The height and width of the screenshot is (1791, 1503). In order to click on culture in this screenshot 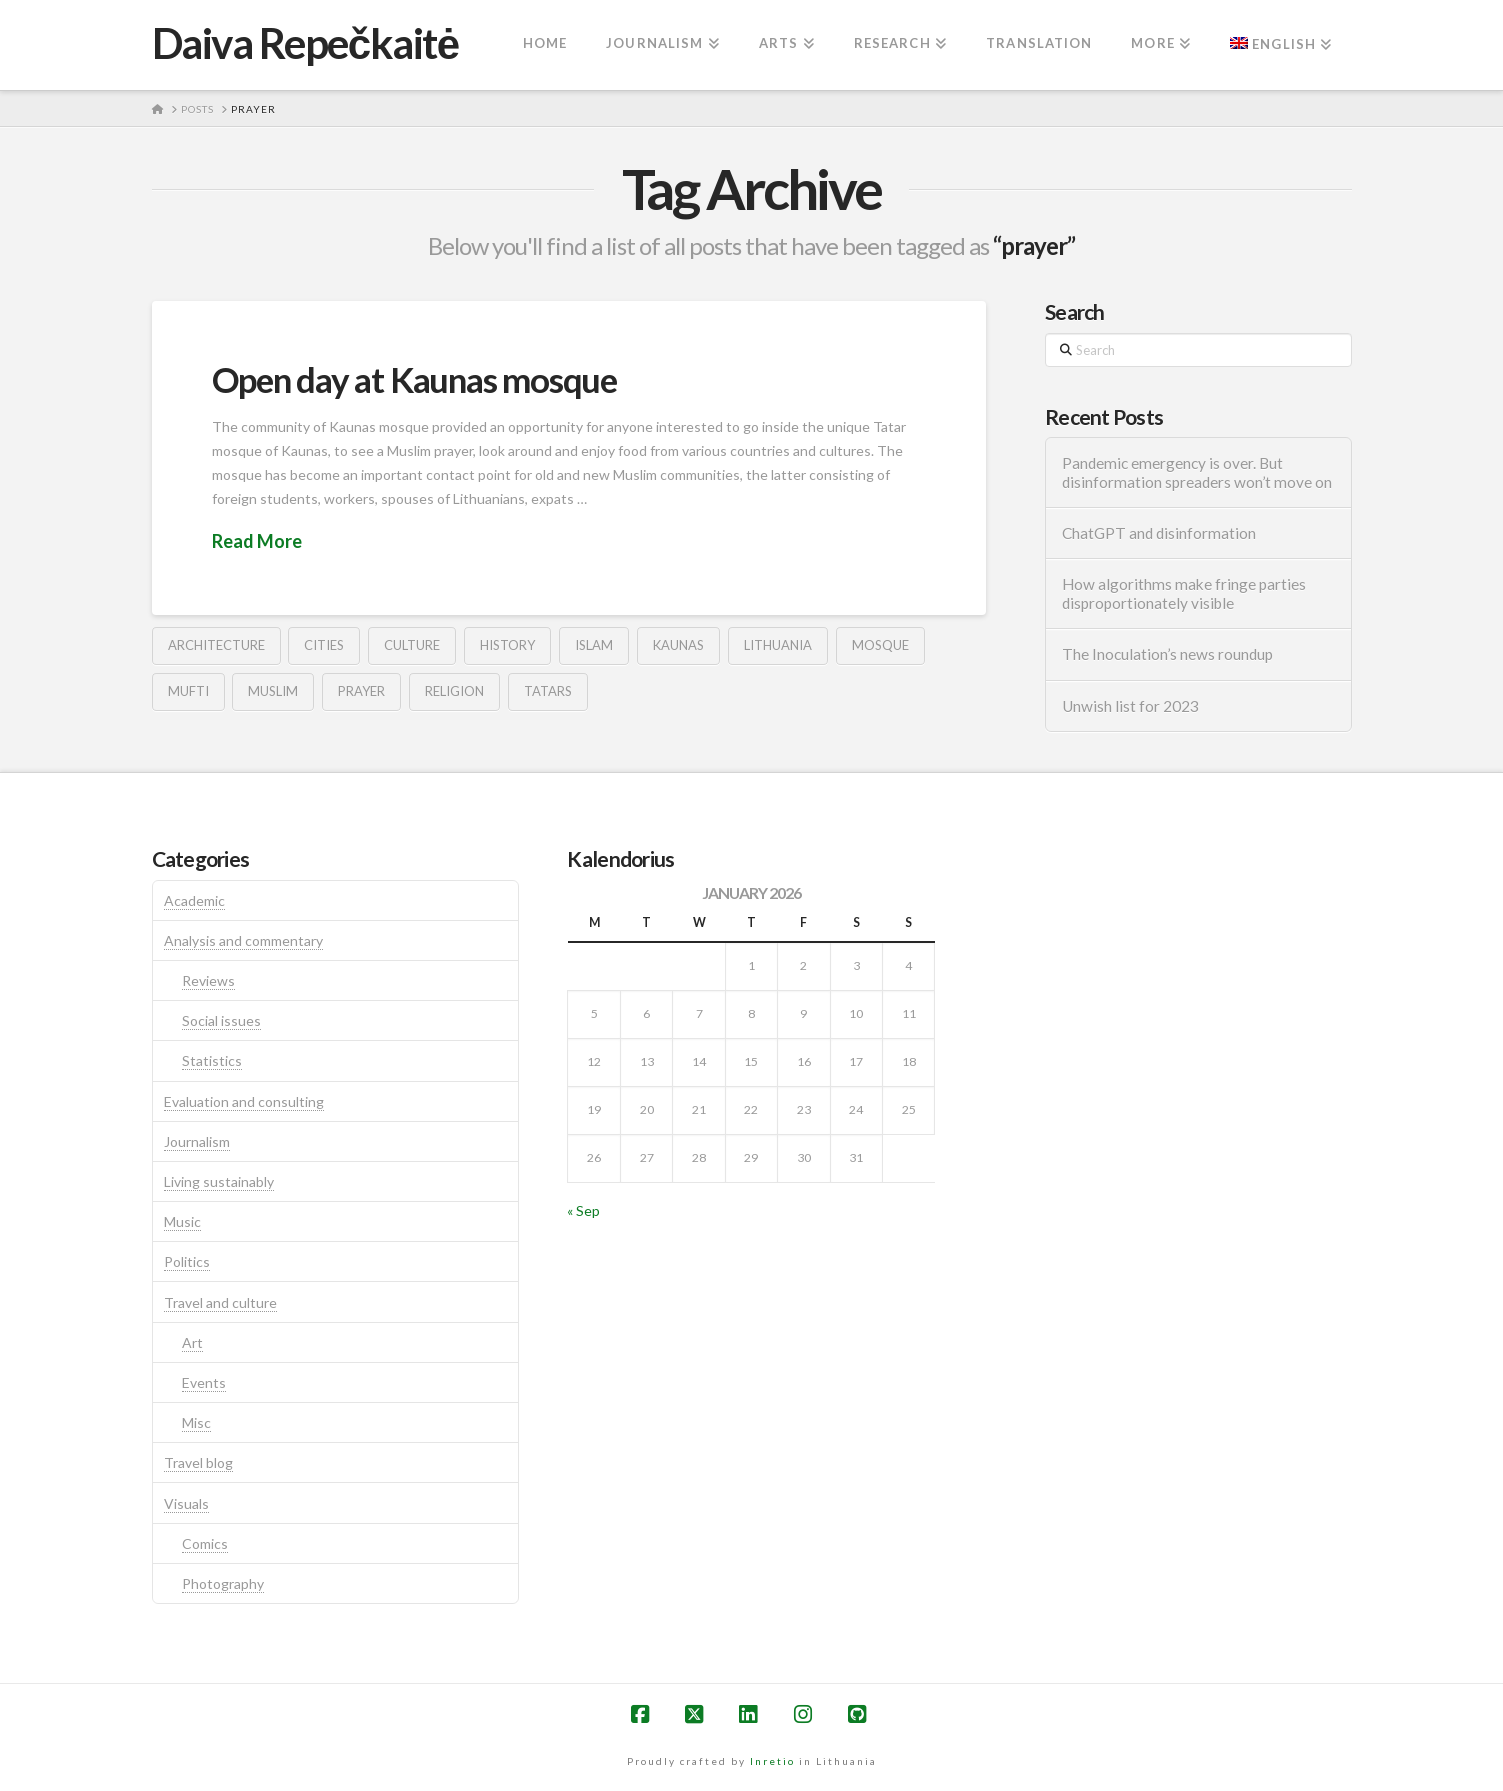, I will do `click(412, 645)`.